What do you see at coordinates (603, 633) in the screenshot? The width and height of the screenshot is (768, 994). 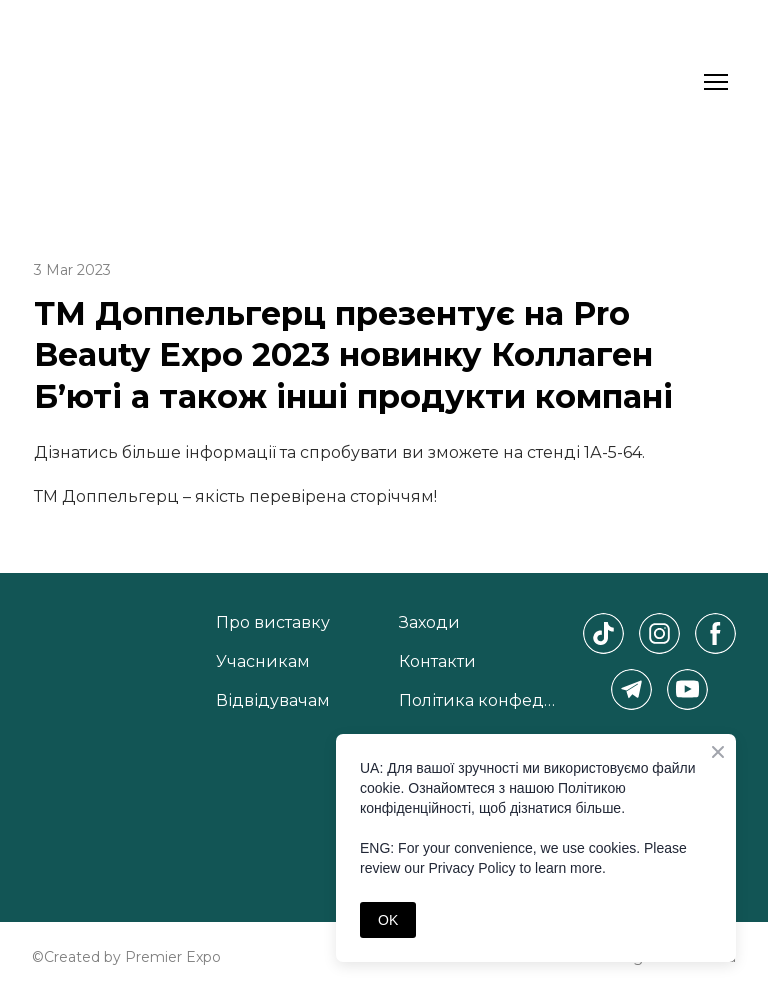 I see `[button]` at bounding box center [603, 633].